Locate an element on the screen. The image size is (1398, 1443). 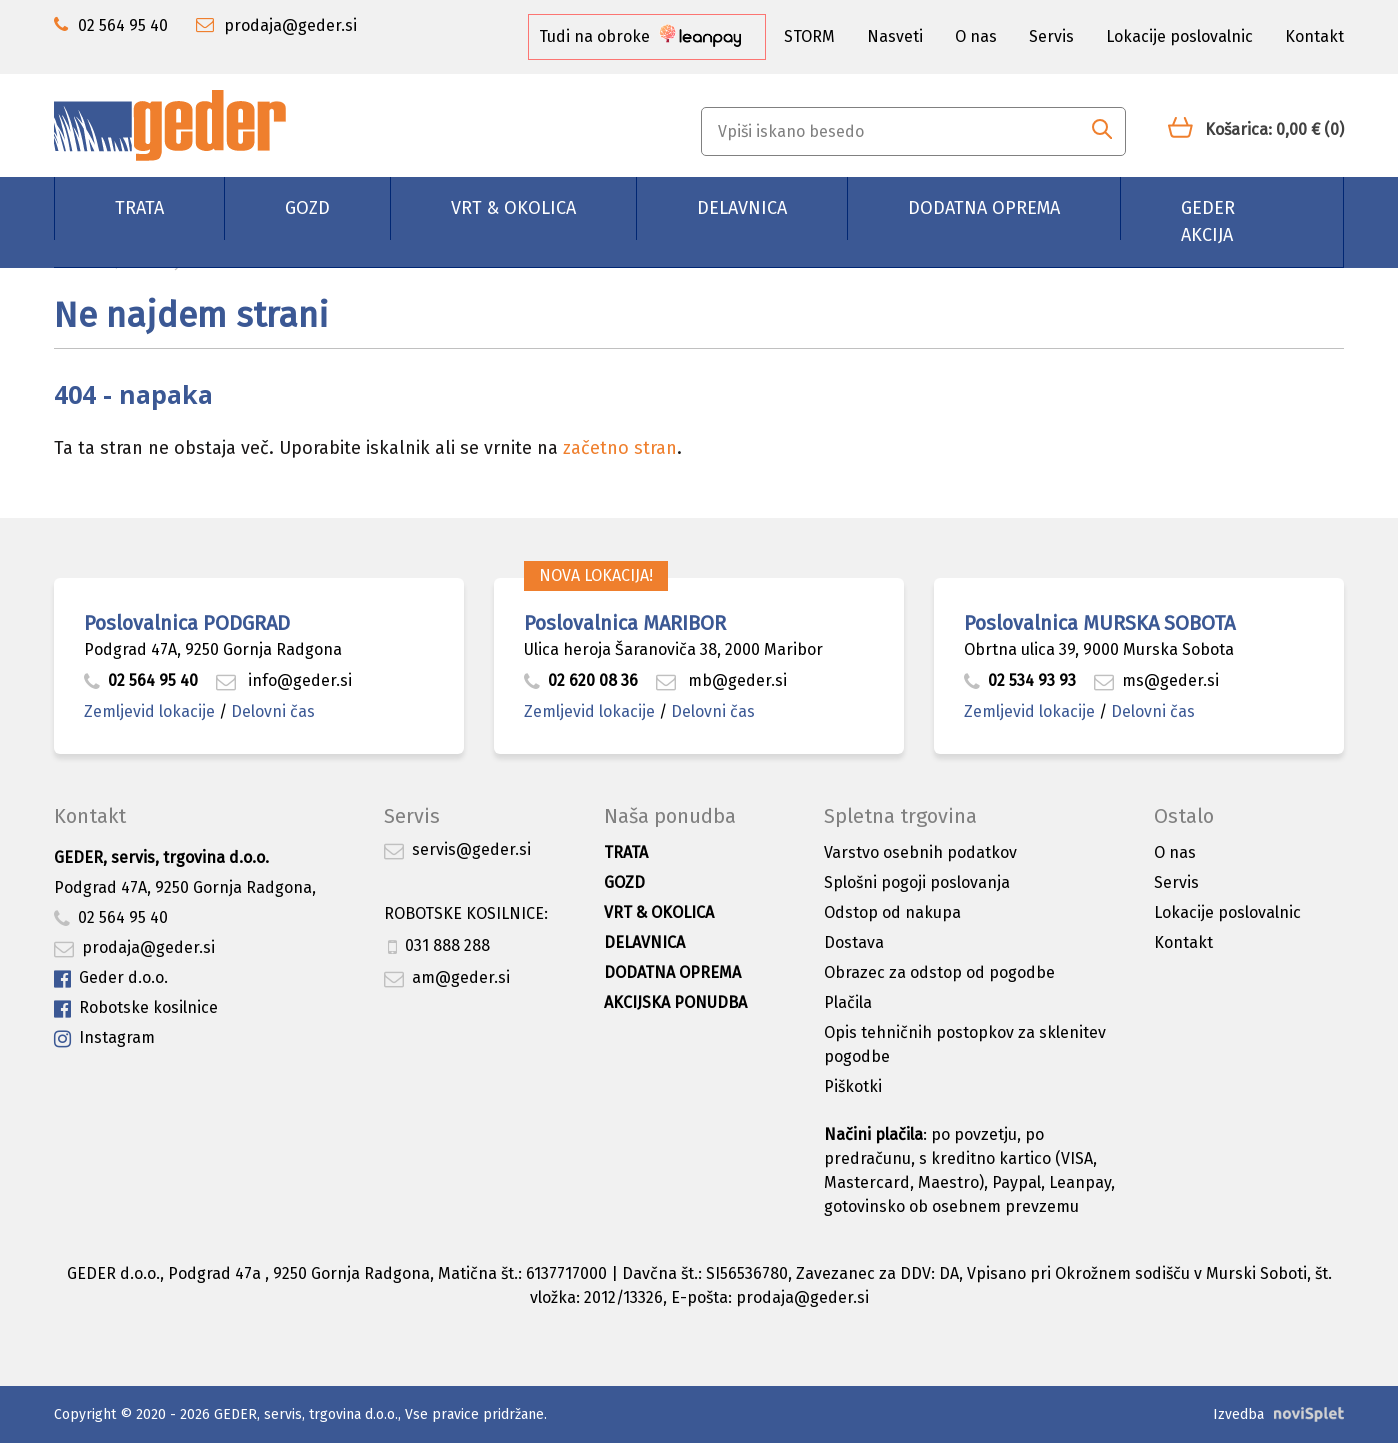
Izvedba is located at coordinates (1238, 1414).